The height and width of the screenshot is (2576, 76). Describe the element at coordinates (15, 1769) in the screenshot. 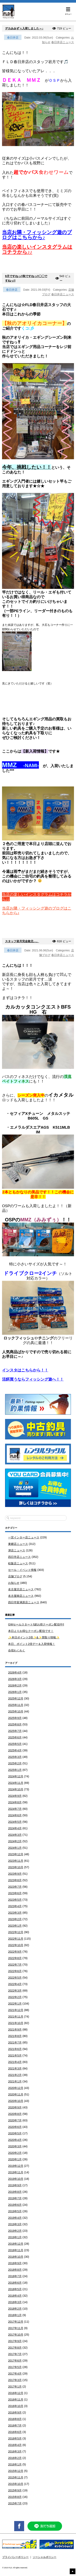

I see `2025年1月` at that location.